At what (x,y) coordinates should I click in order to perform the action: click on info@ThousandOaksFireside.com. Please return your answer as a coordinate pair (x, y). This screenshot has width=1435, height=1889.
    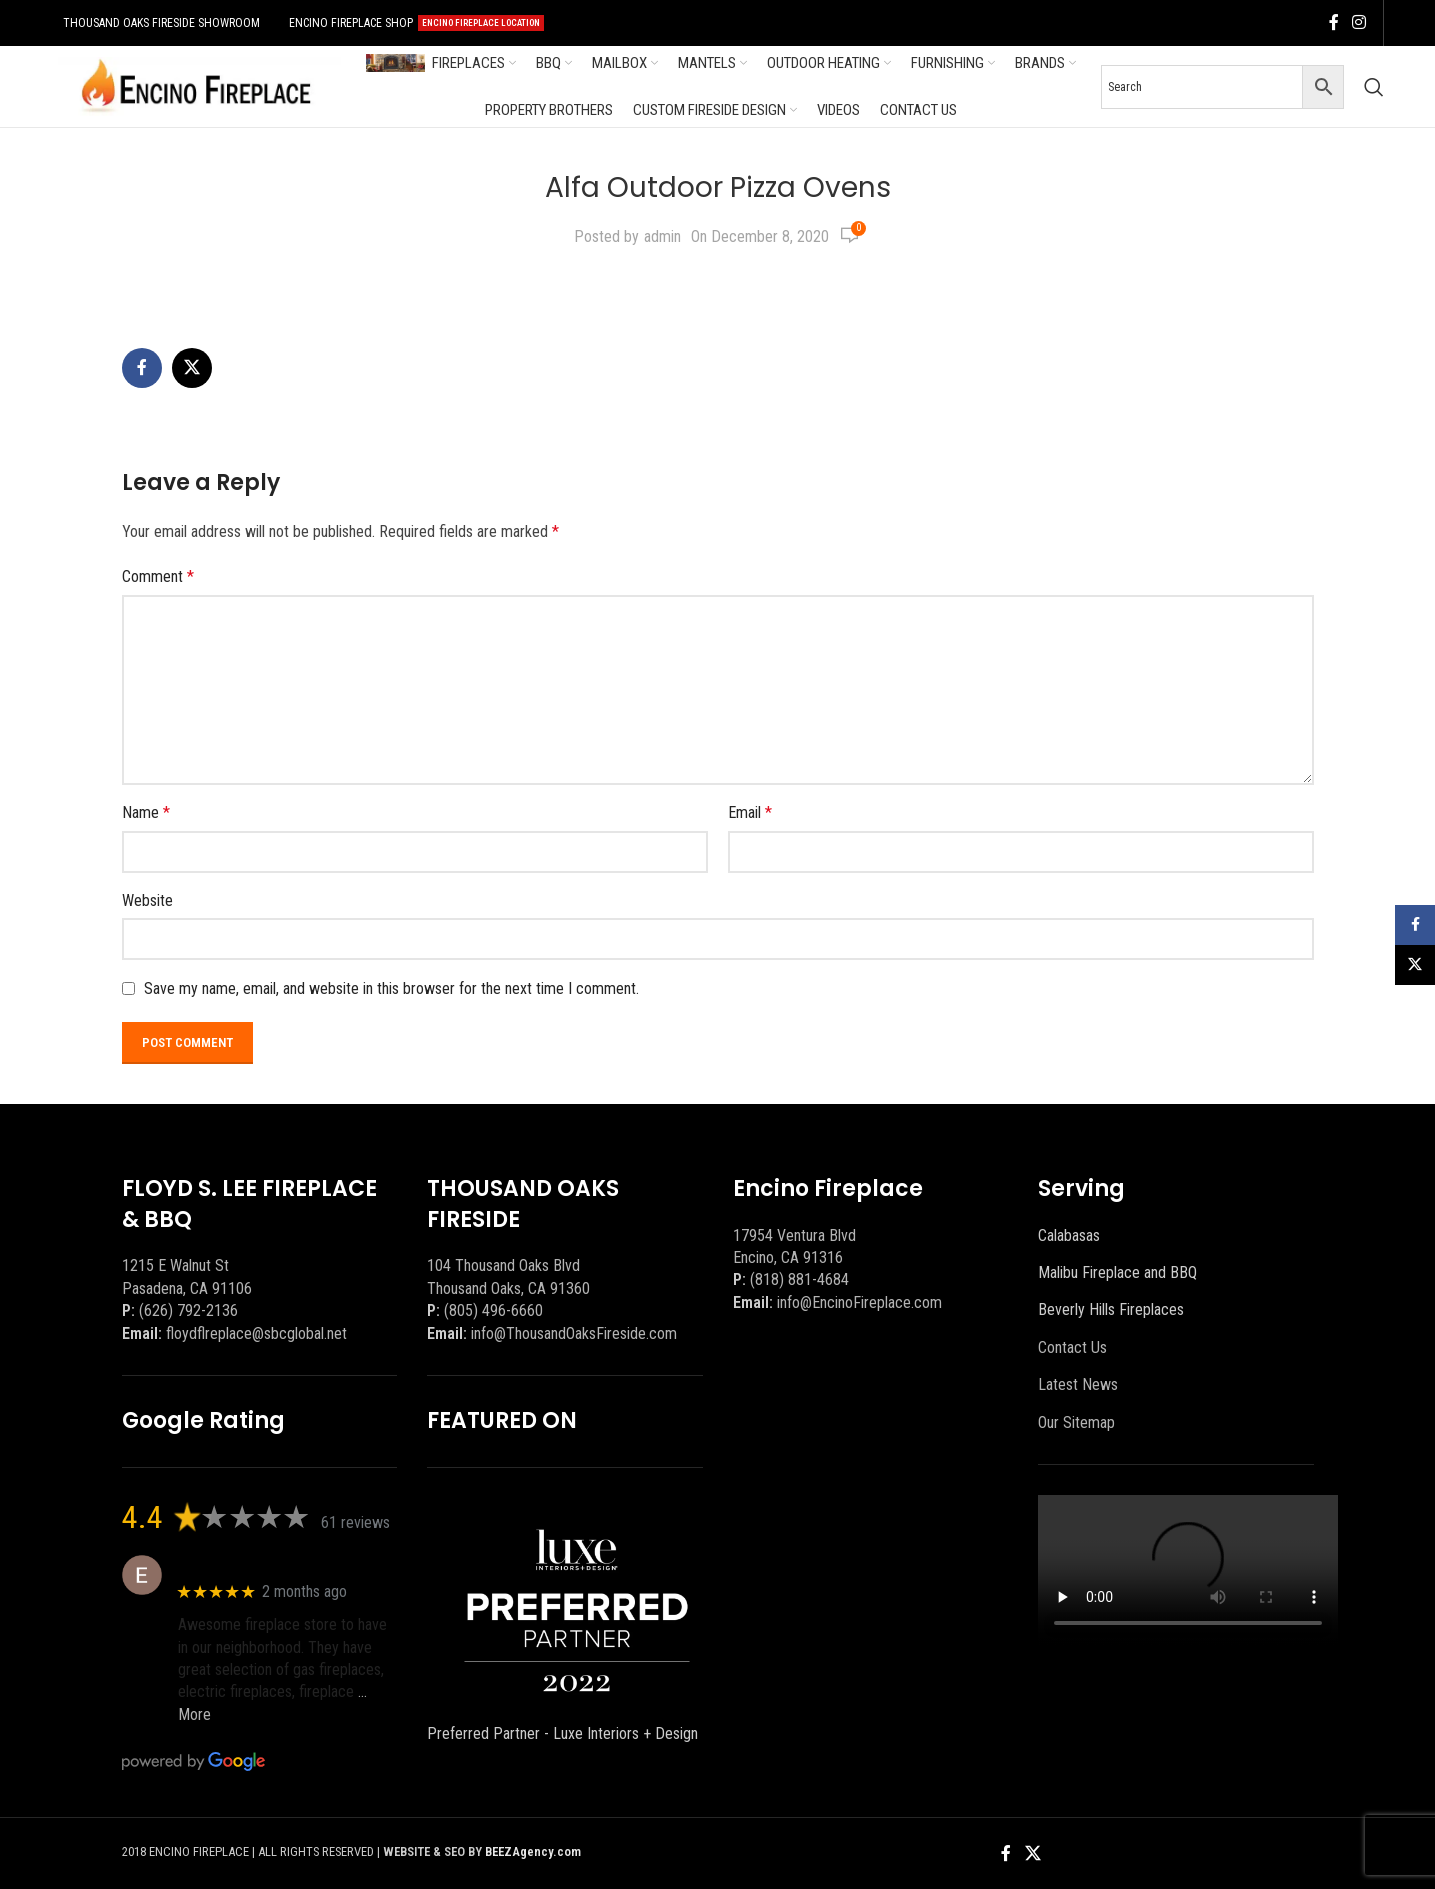
    Looking at the image, I should click on (574, 1333).